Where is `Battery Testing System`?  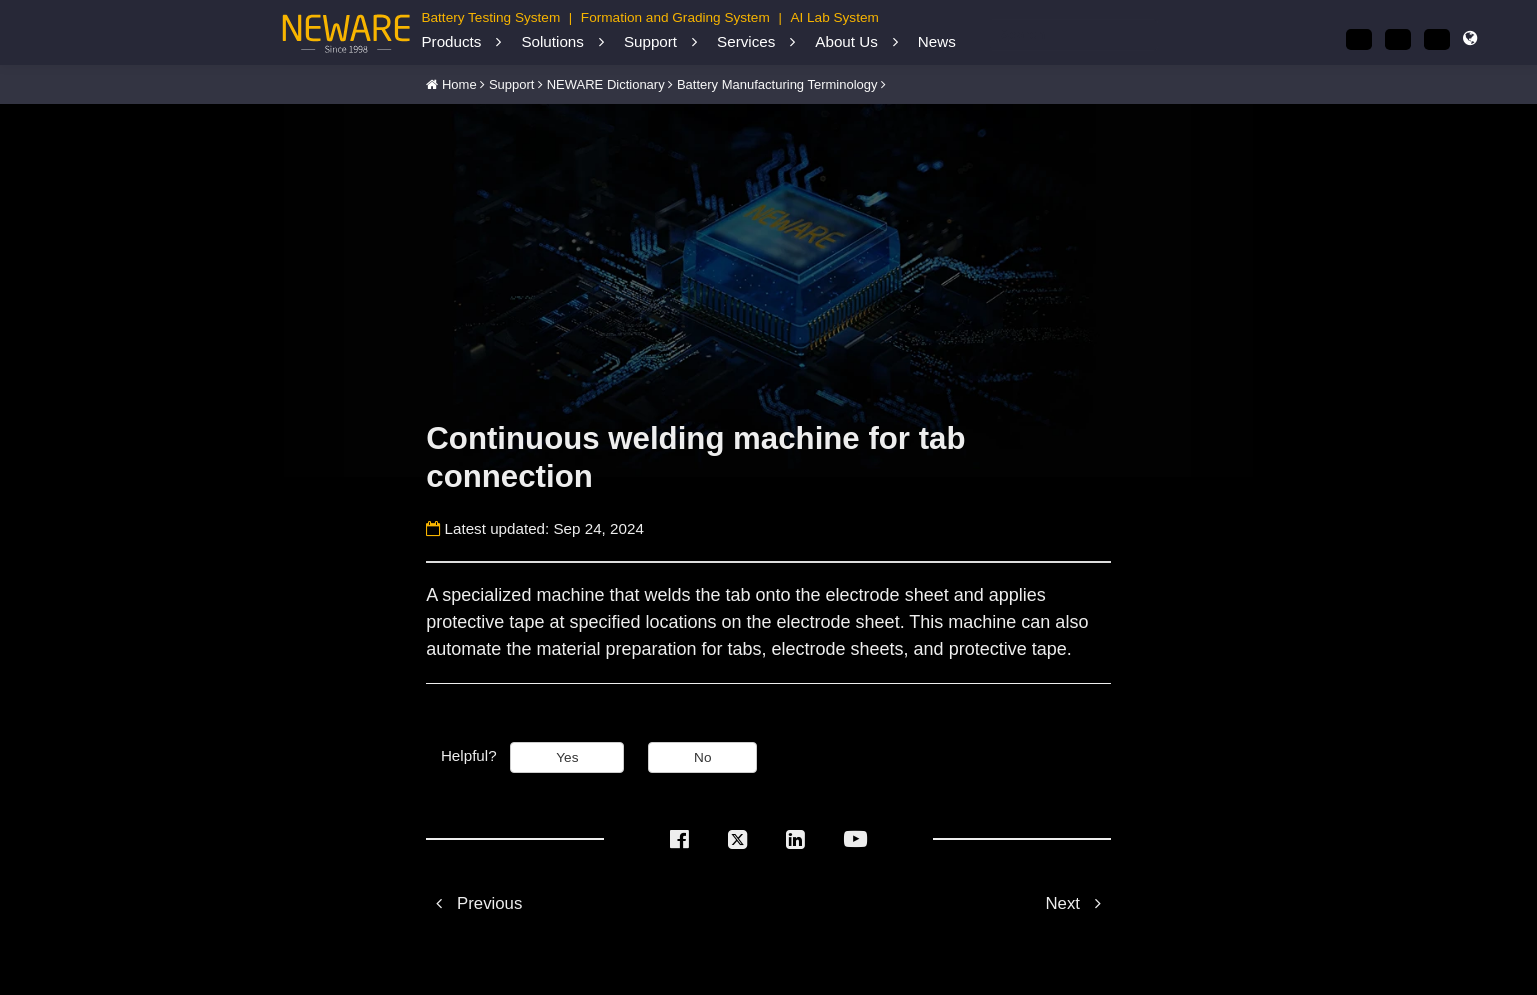 Battery Testing System is located at coordinates (490, 17).